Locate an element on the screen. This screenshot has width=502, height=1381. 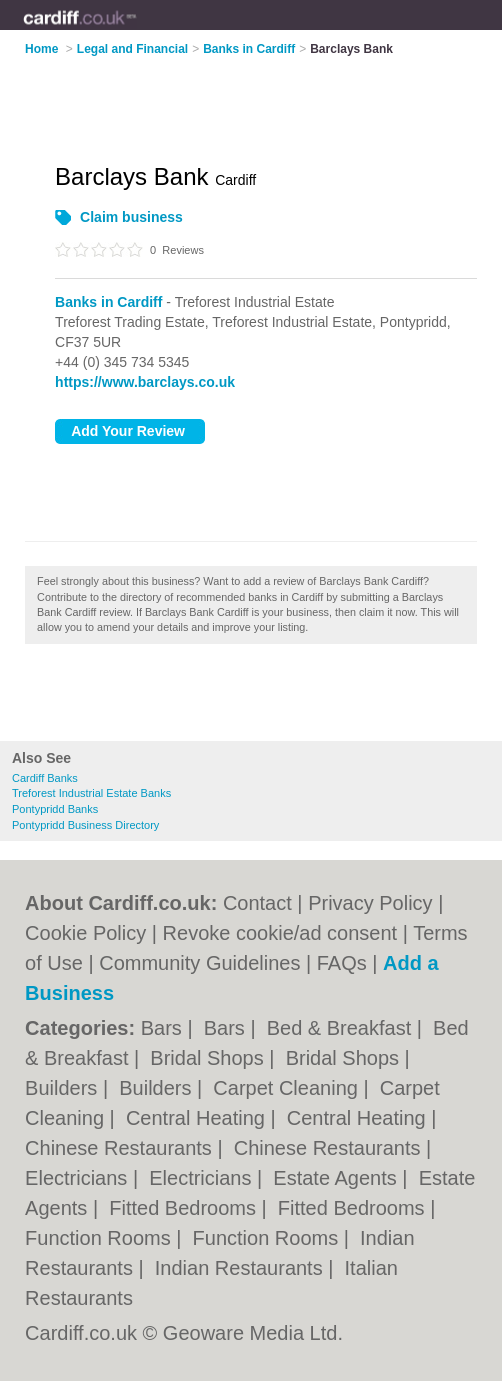
Claim business is located at coordinates (131, 217).